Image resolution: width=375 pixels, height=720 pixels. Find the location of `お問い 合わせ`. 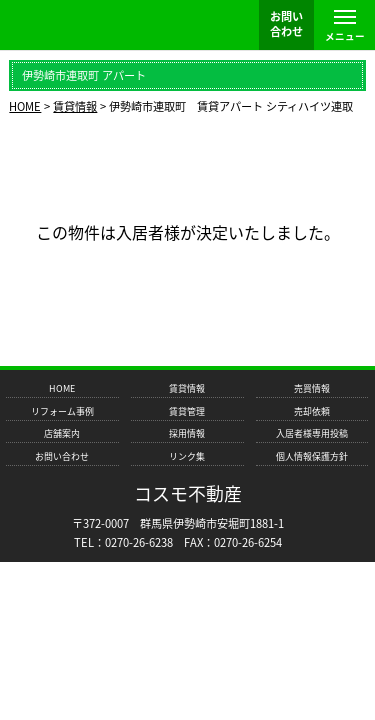

お問い 合わせ is located at coordinates (286, 24).